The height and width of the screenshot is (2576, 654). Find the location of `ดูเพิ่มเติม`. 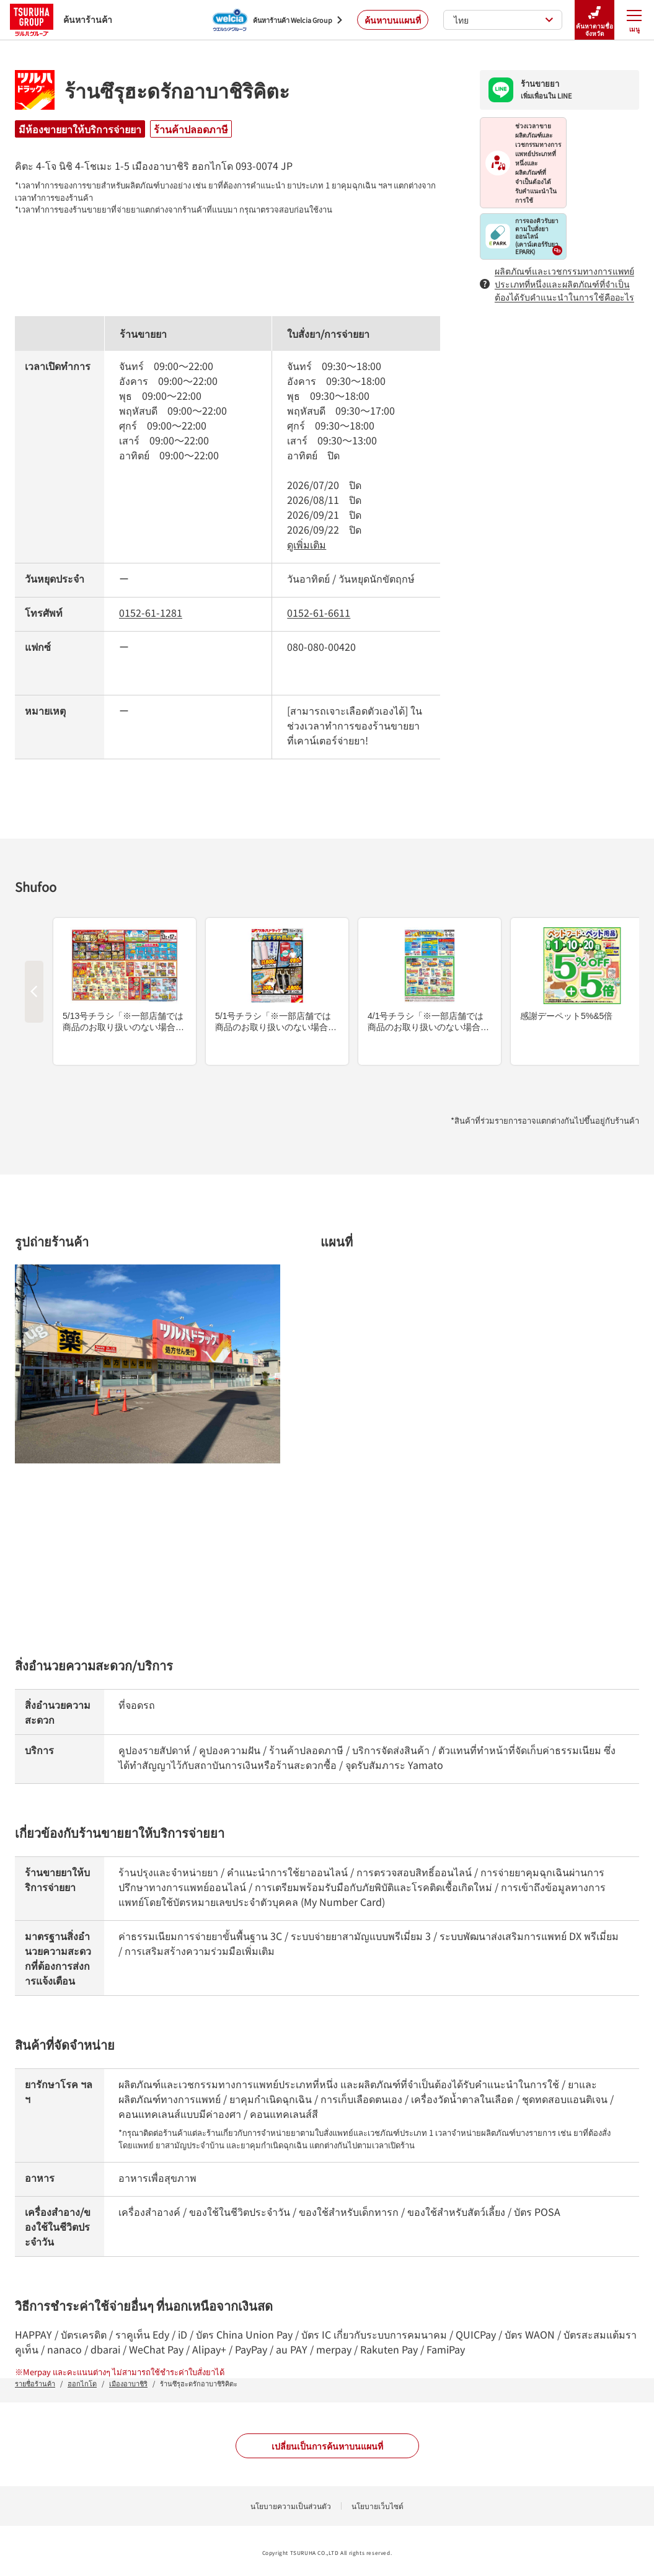

ดูเพิ่มเติม is located at coordinates (306, 544).